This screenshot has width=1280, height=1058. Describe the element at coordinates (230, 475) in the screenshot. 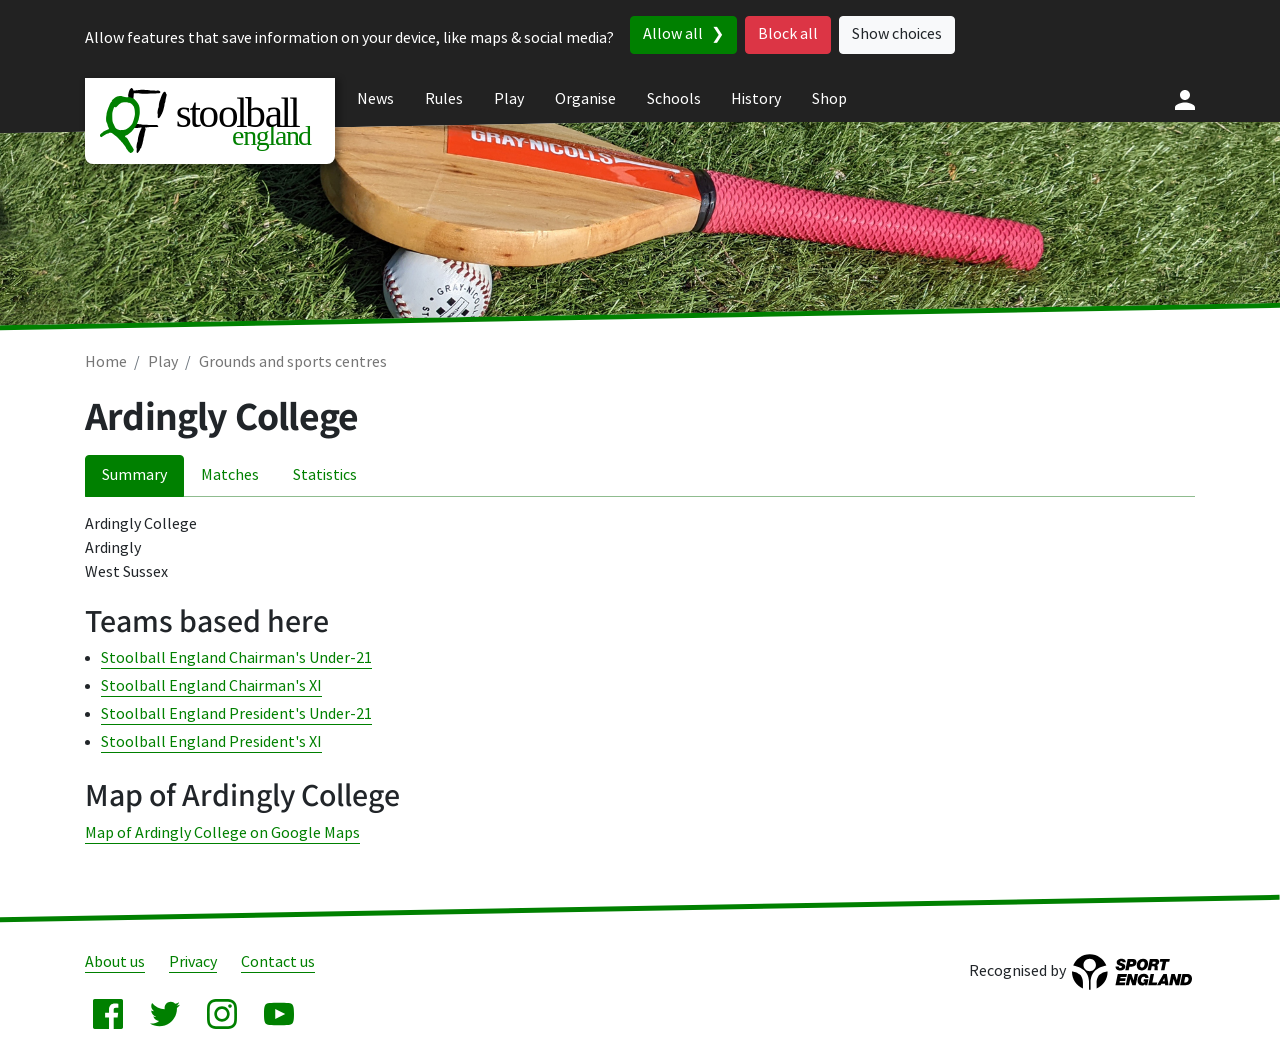

I see `Matches` at that location.